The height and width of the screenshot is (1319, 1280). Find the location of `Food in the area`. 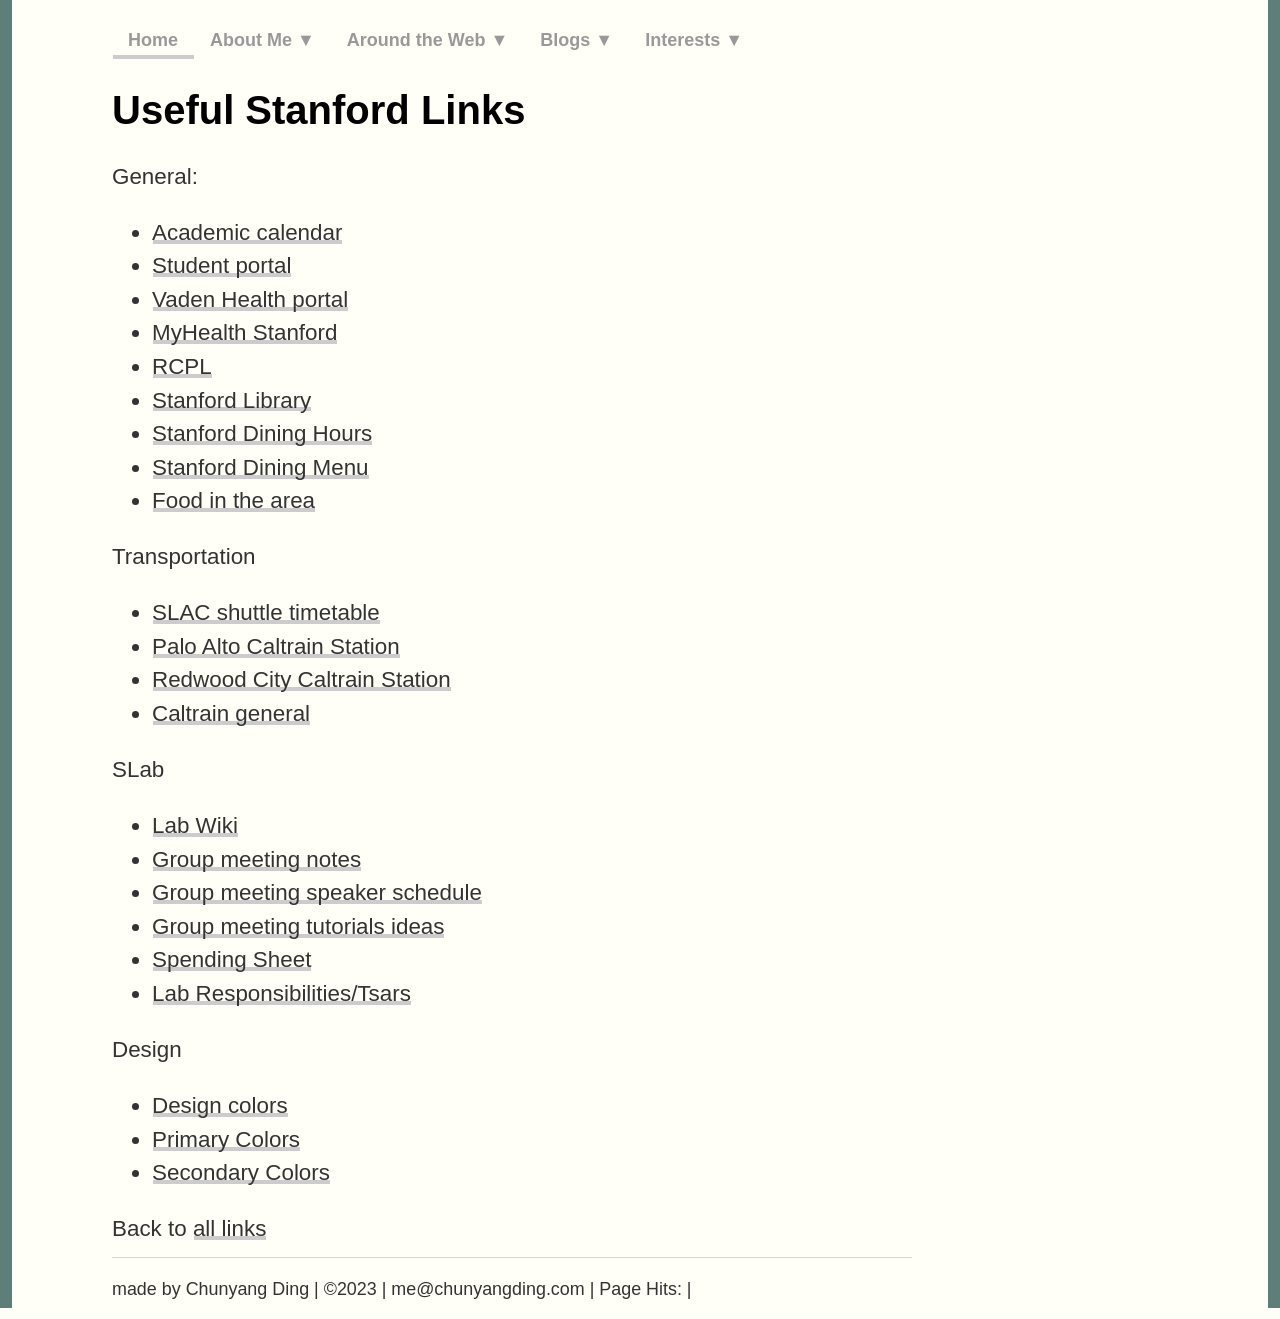

Food in the area is located at coordinates (233, 500).